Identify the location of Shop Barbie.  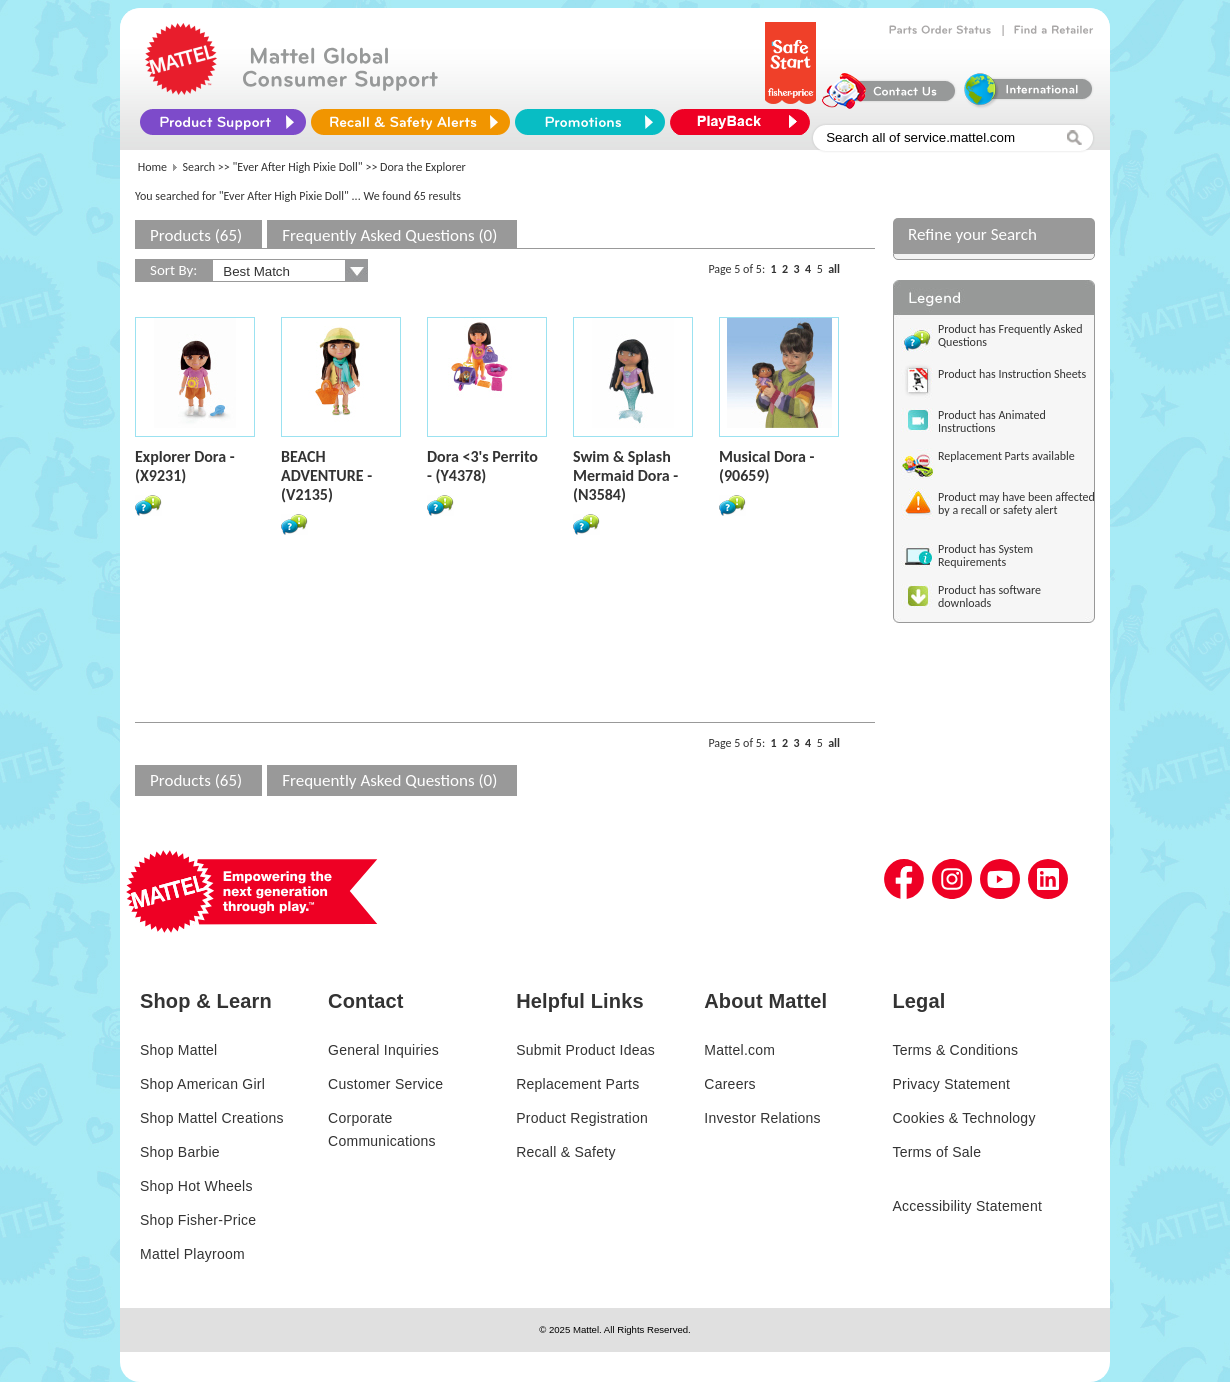
(180, 1152).